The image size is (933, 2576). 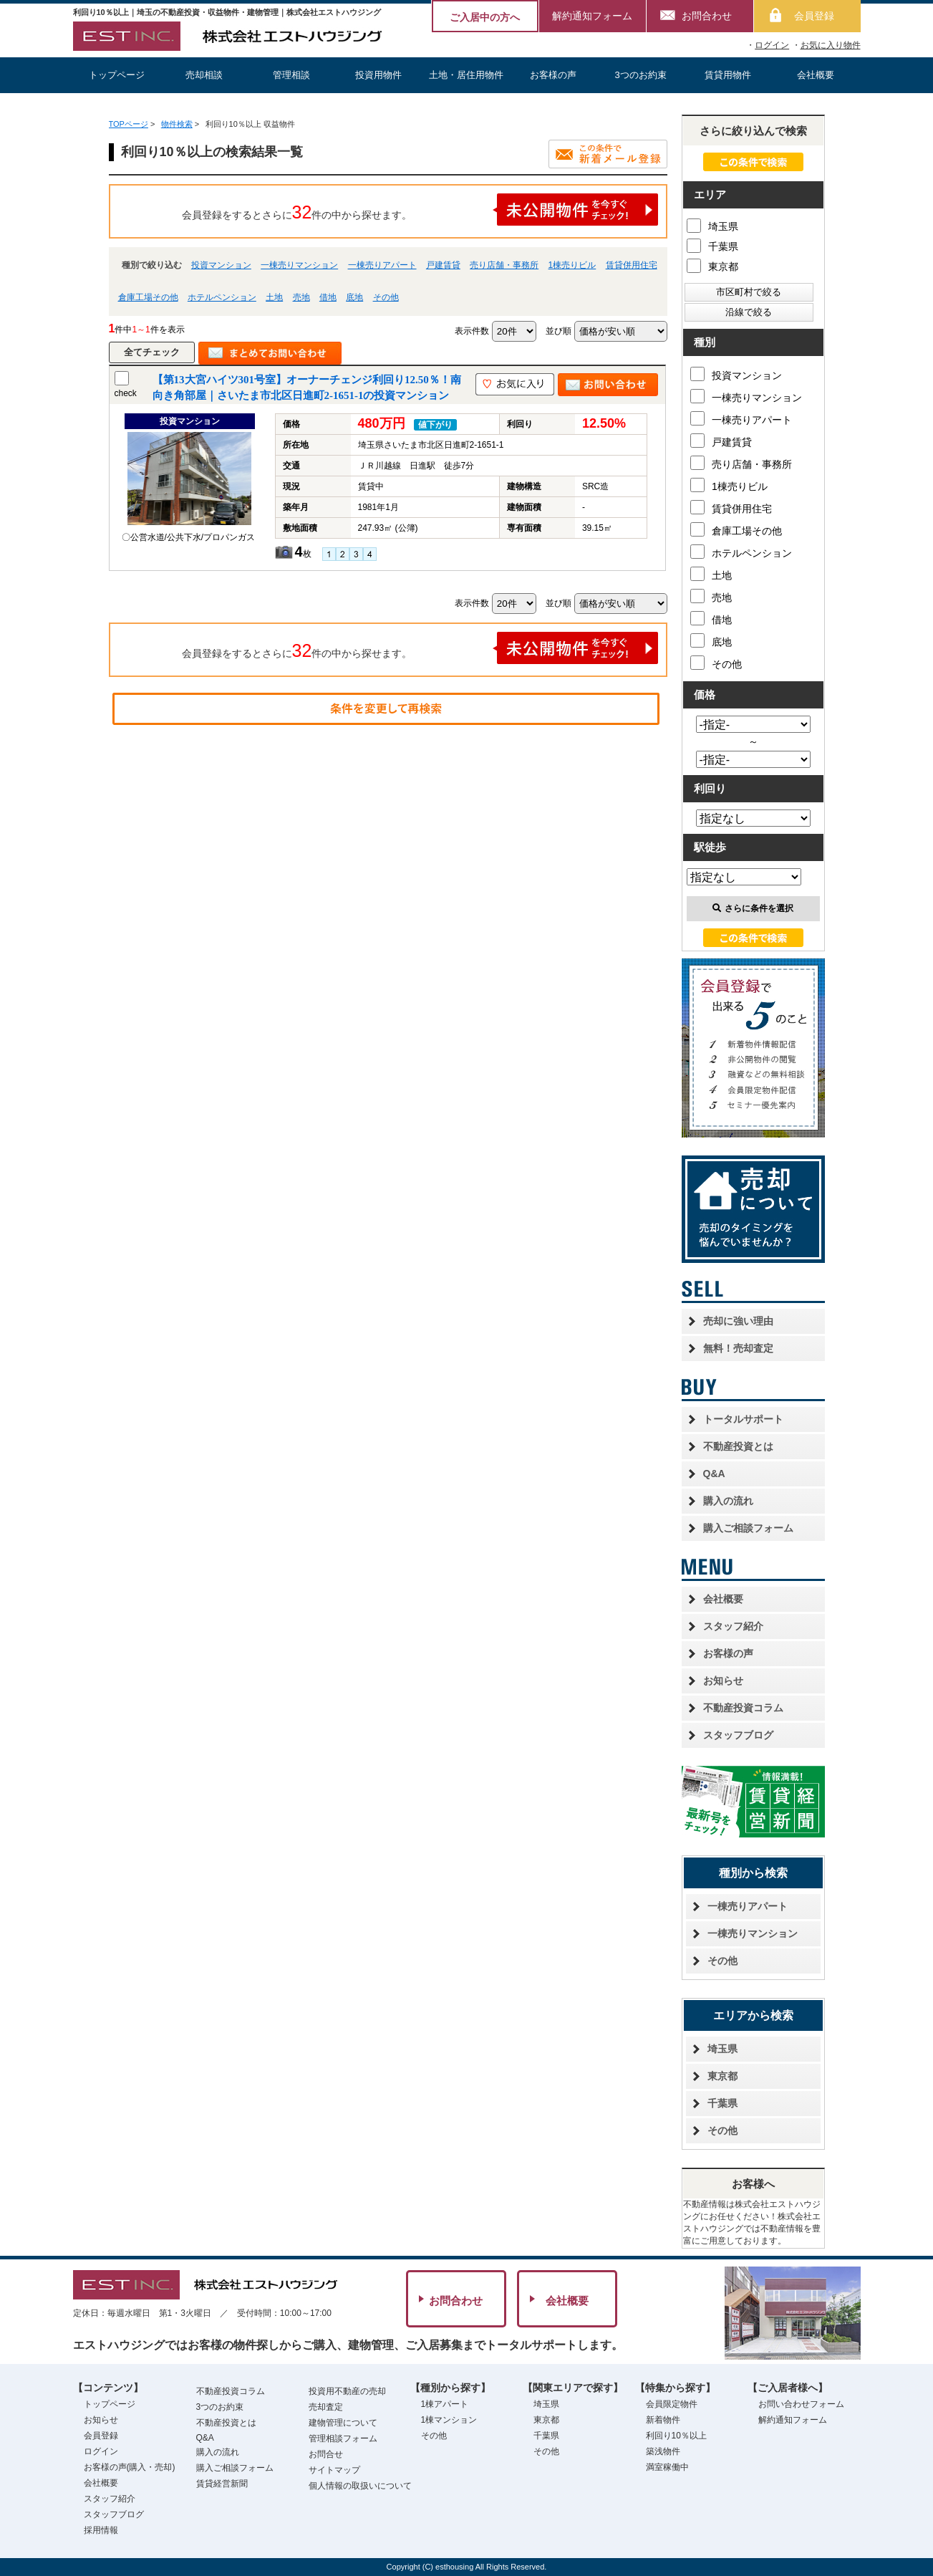 What do you see at coordinates (466, 74) in the screenshot?
I see `土地・居住用物件` at bounding box center [466, 74].